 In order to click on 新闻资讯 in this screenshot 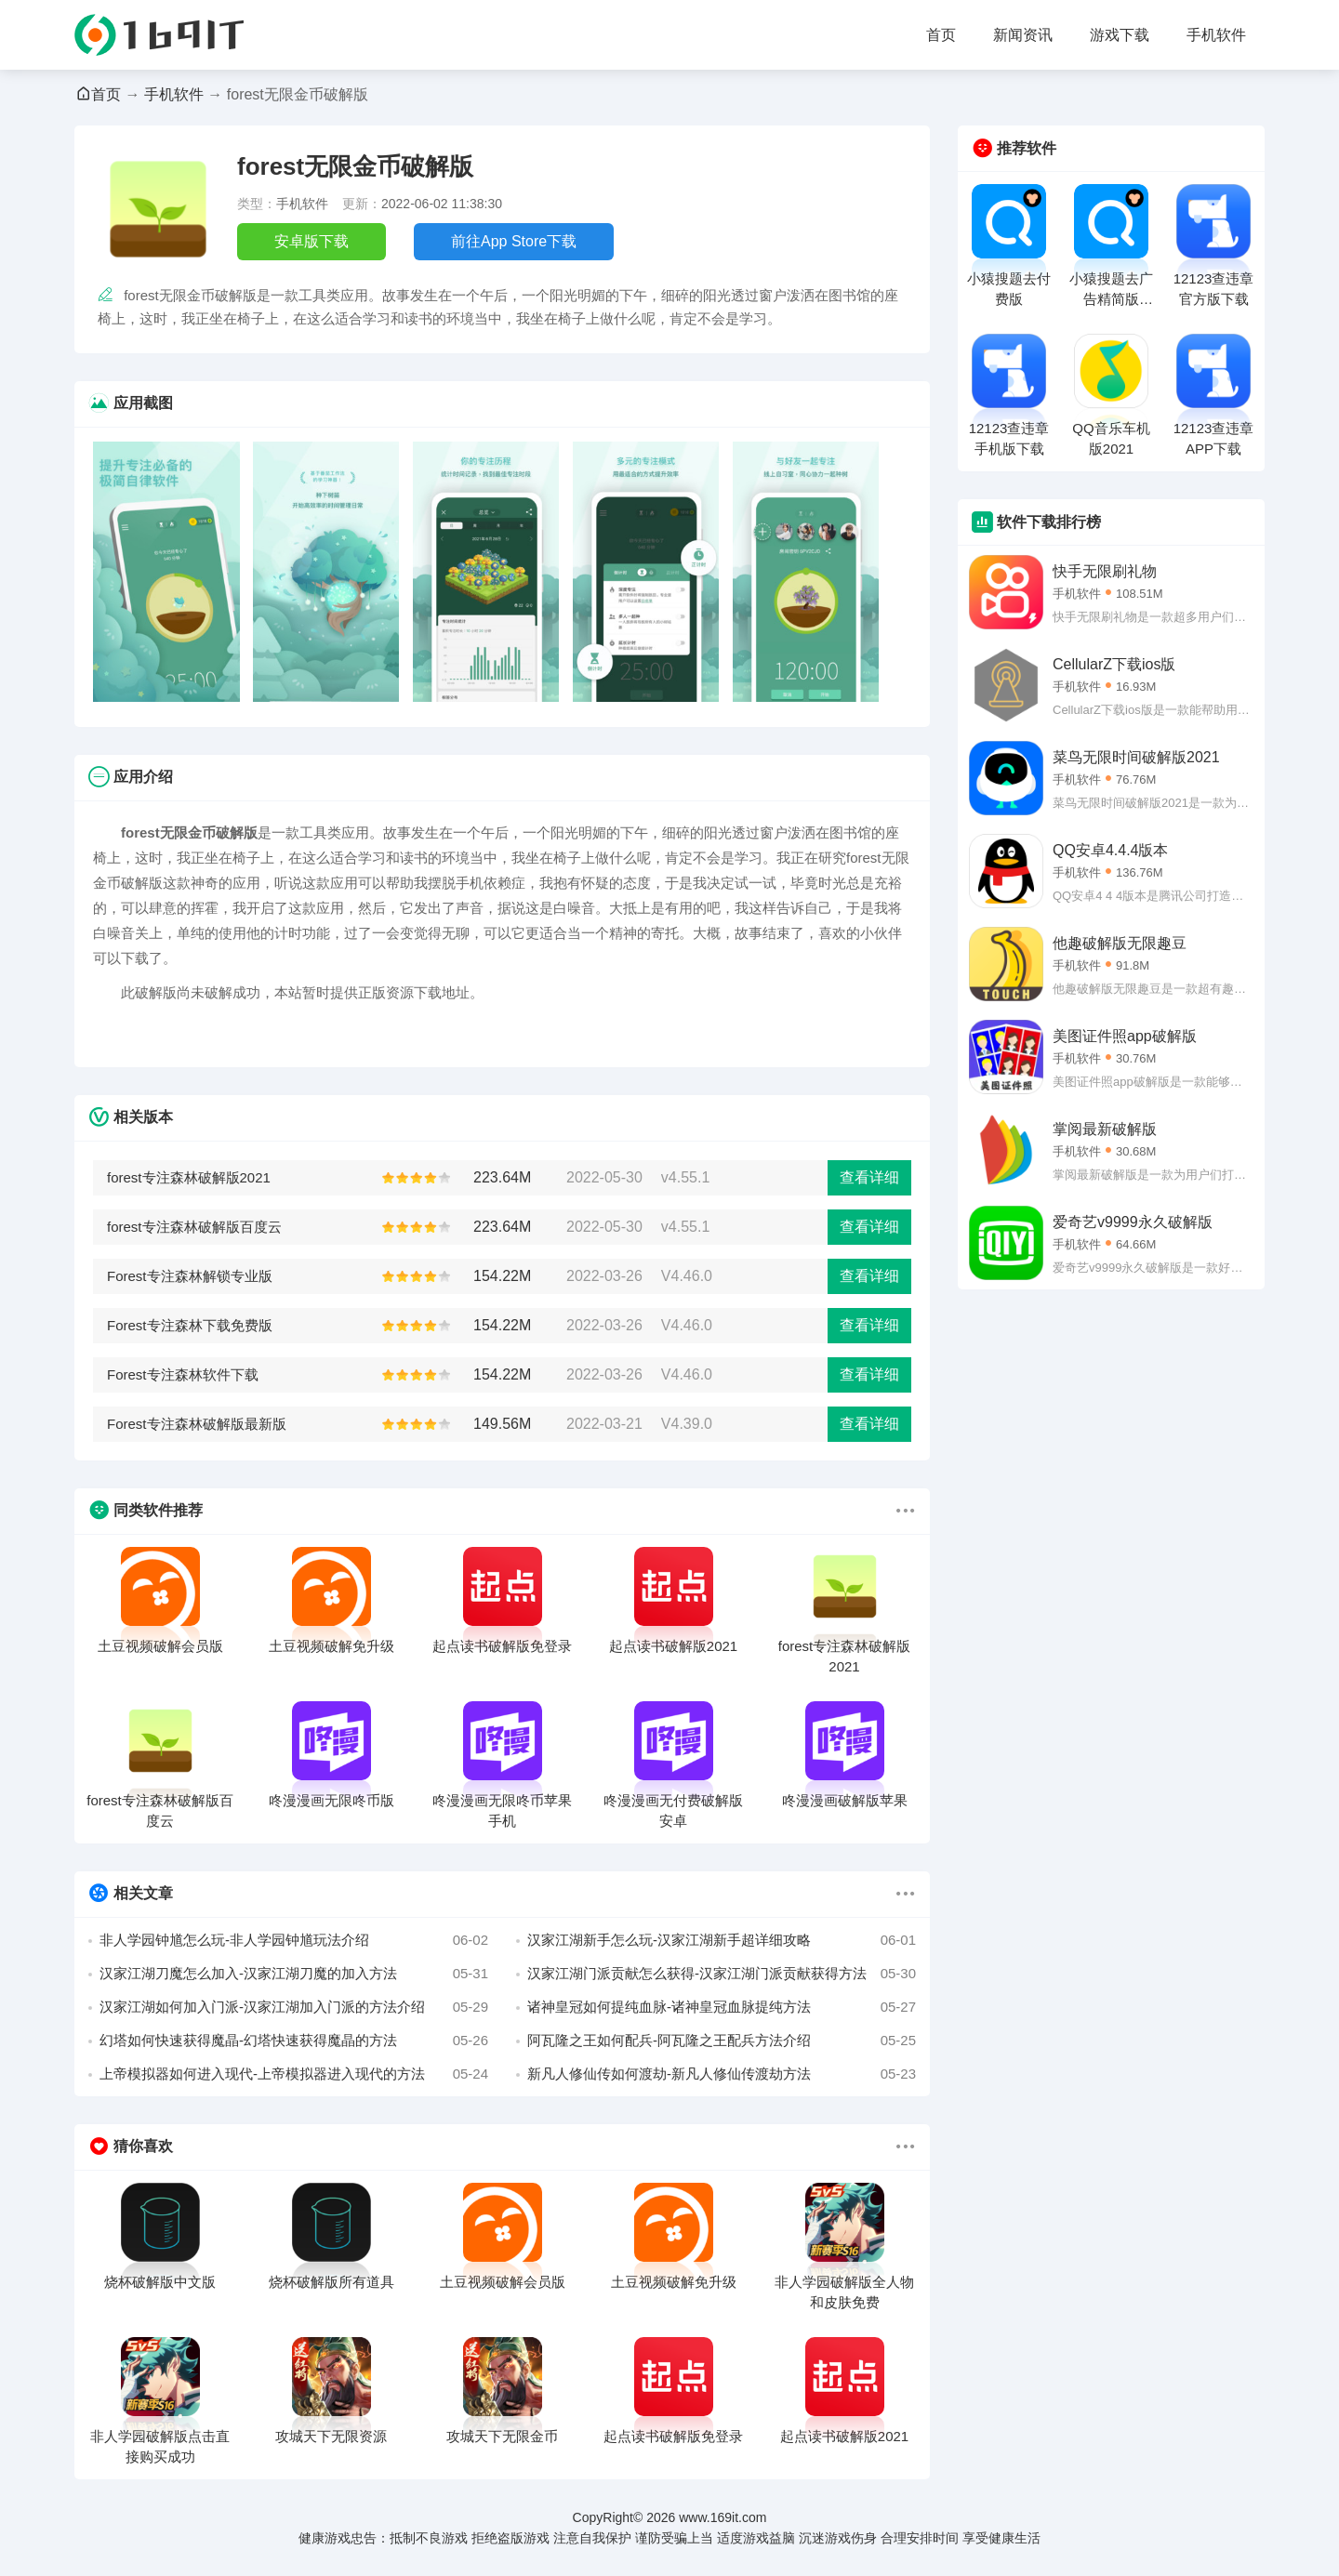, I will do `click(1023, 35)`.